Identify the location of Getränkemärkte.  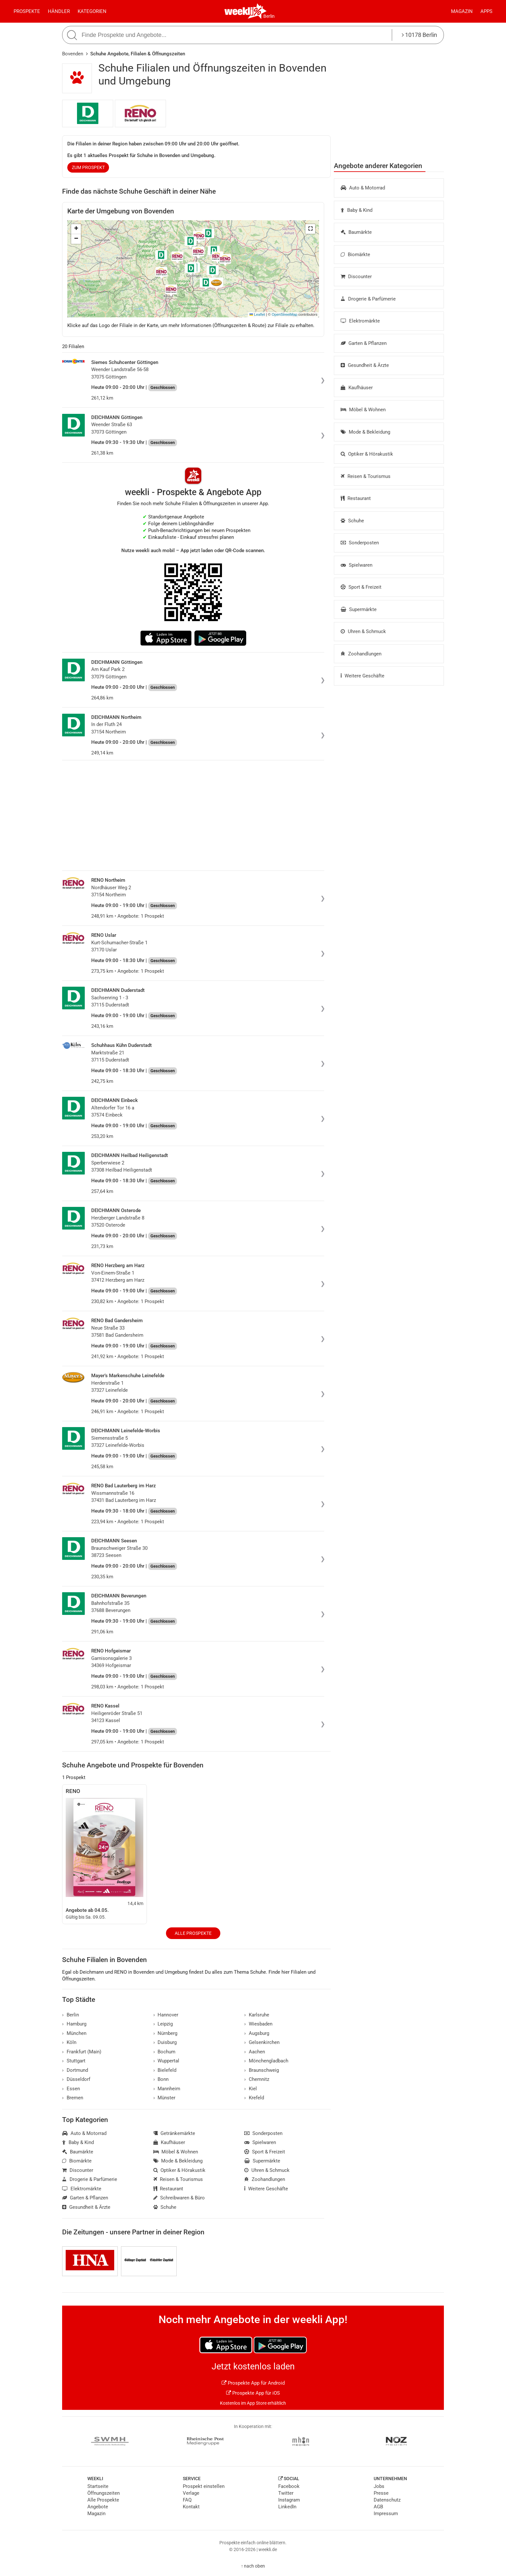
(174, 2133).